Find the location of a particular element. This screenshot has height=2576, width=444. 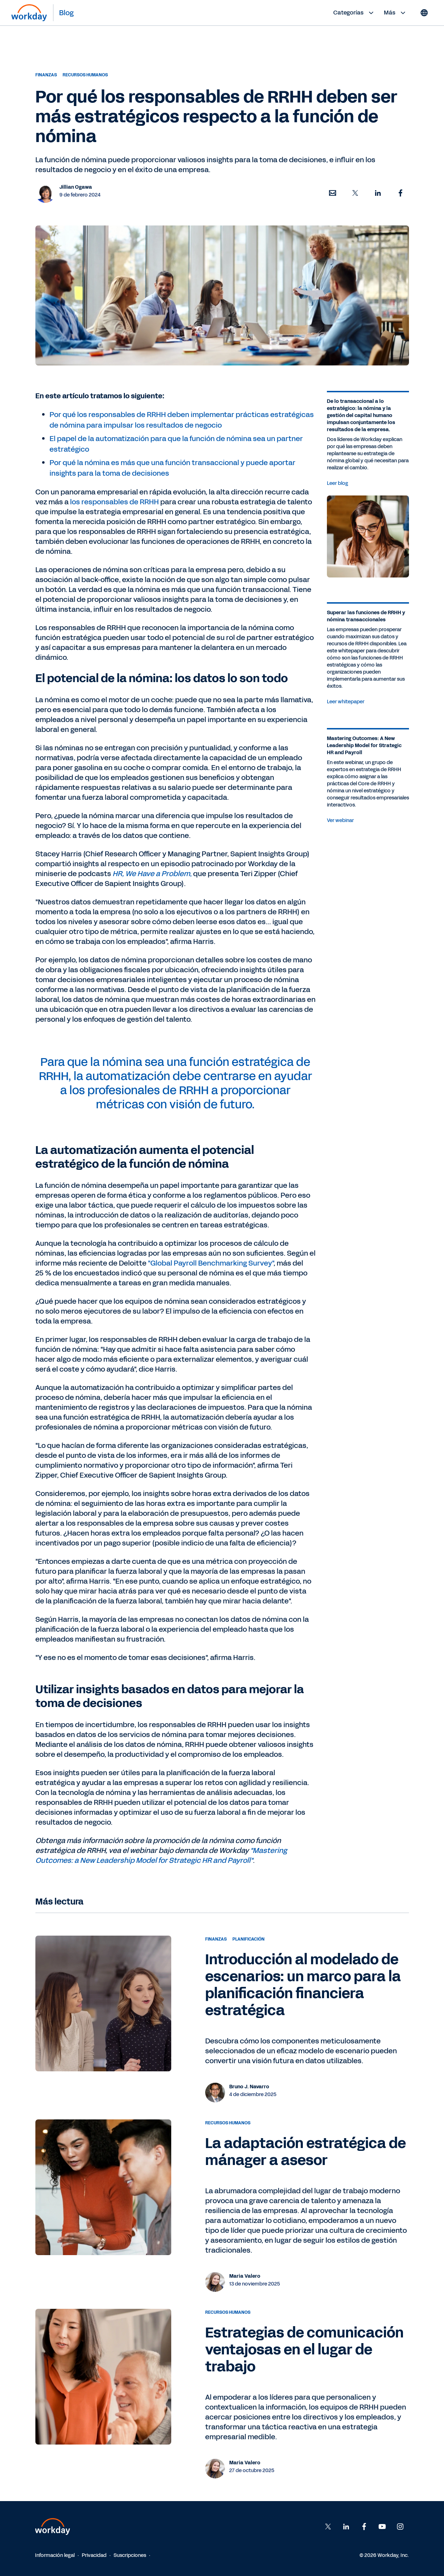

Bruno J. Navarro is located at coordinates (249, 2086).